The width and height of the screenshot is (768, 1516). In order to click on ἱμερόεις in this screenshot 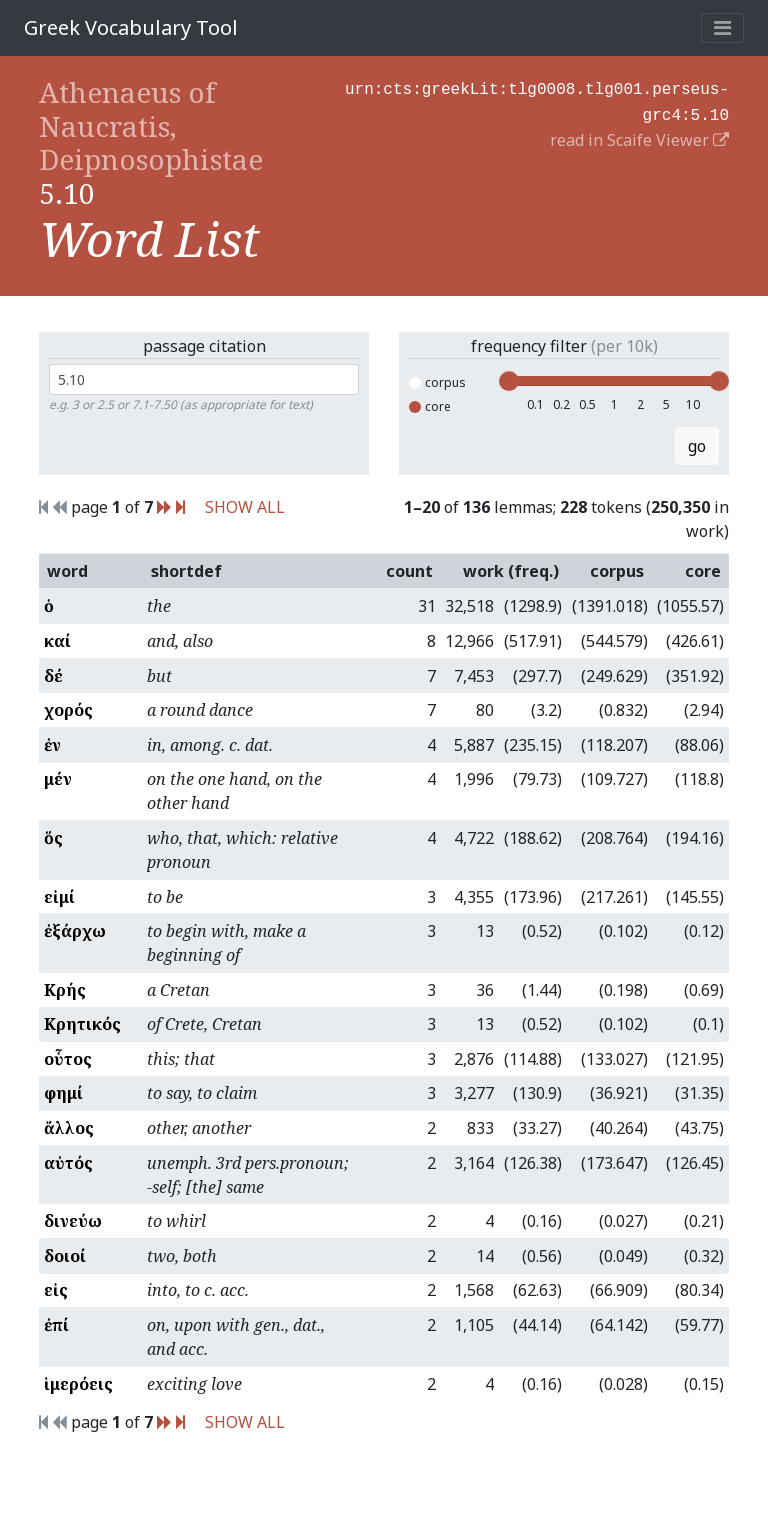, I will do `click(78, 1384)`.